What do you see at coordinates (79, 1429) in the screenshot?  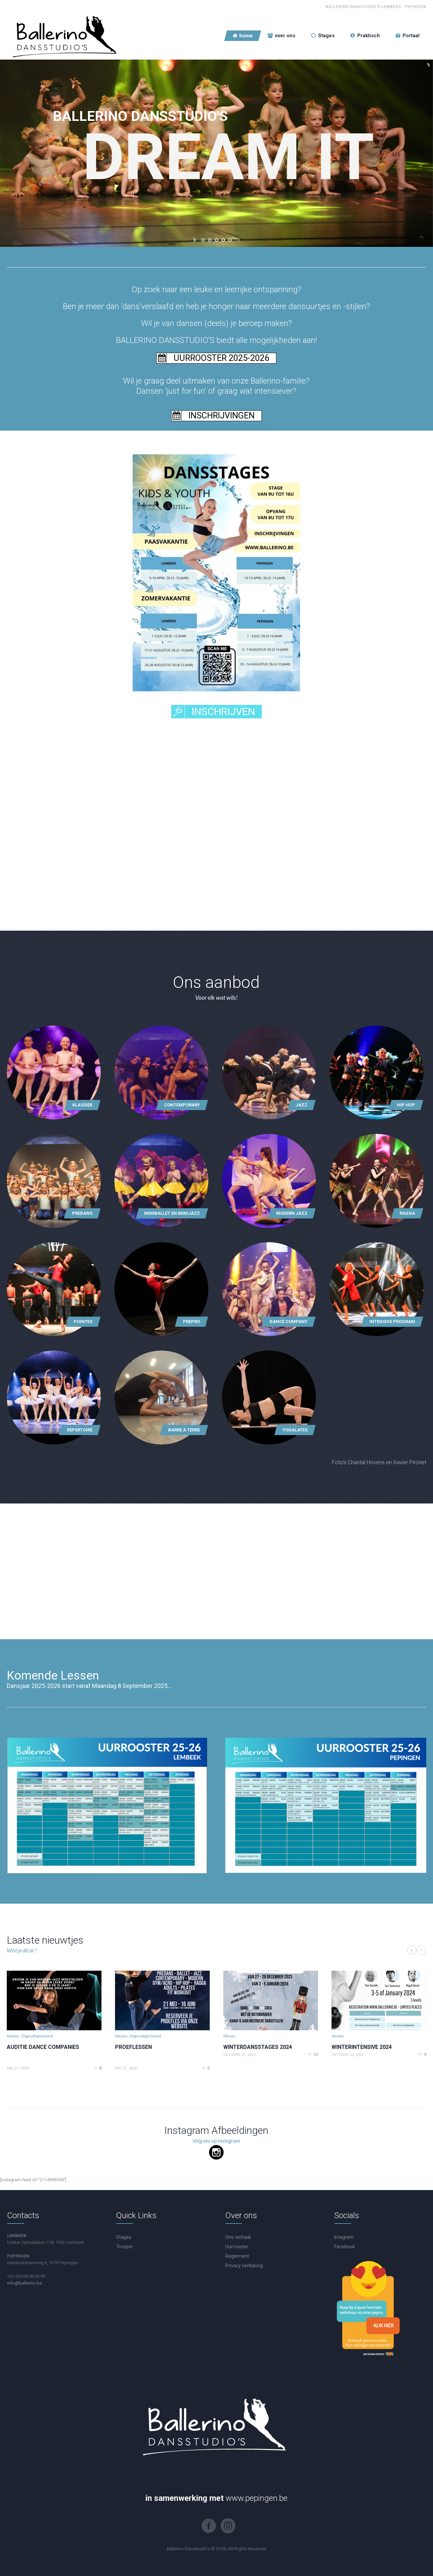 I see `Repertoire` at bounding box center [79, 1429].